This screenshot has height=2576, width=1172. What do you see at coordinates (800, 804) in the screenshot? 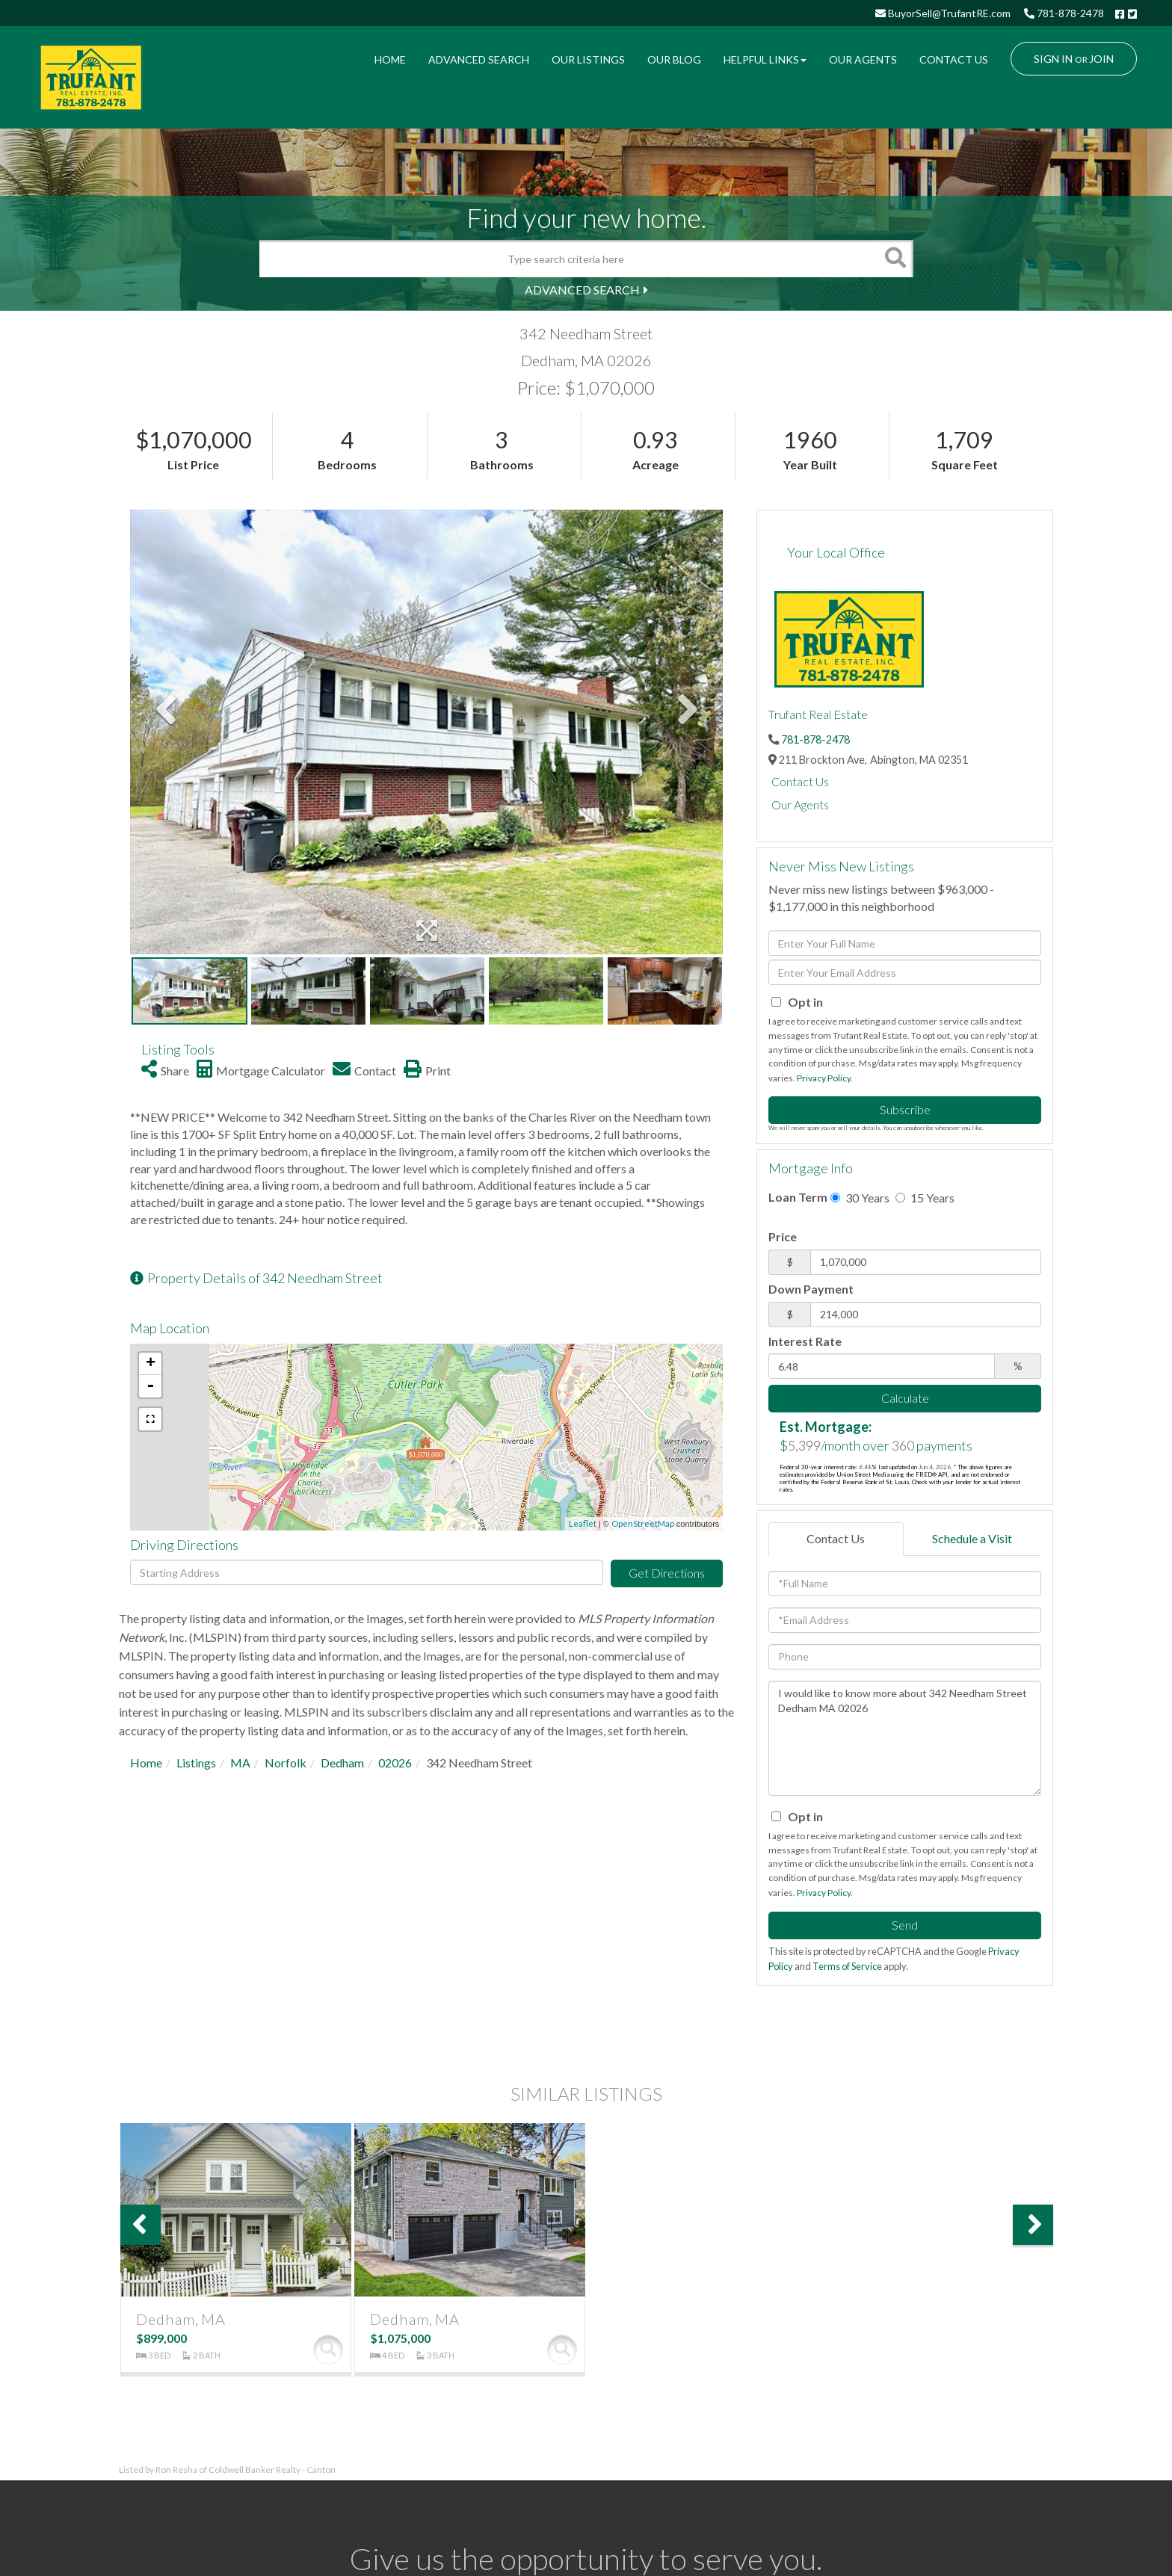
I see `Our Agents` at bounding box center [800, 804].